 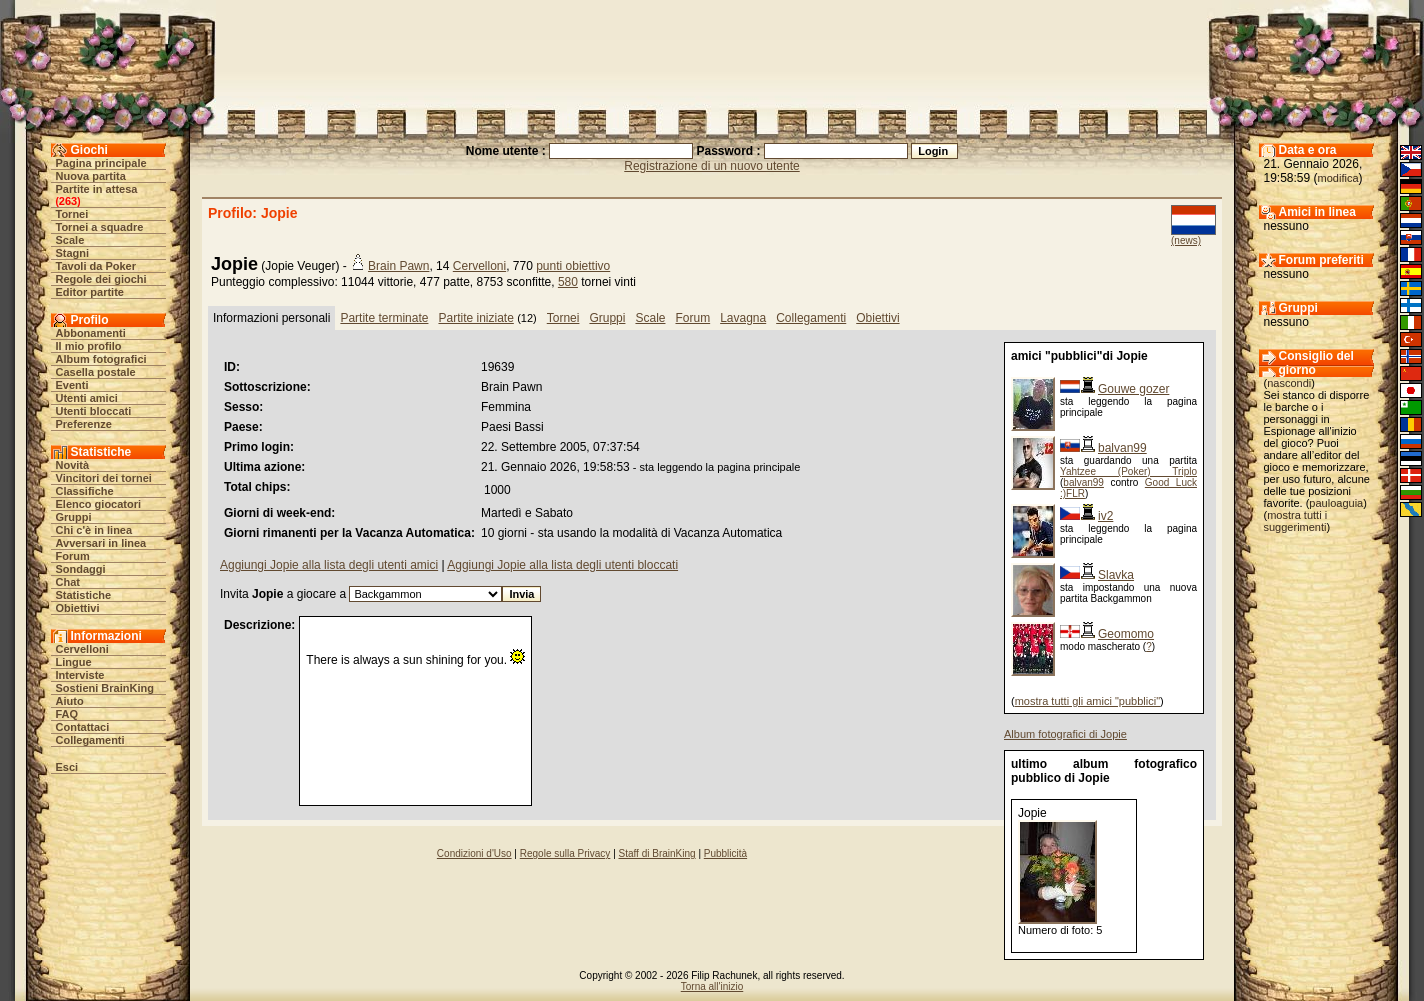 I want to click on Chat, so click(x=68, y=582).